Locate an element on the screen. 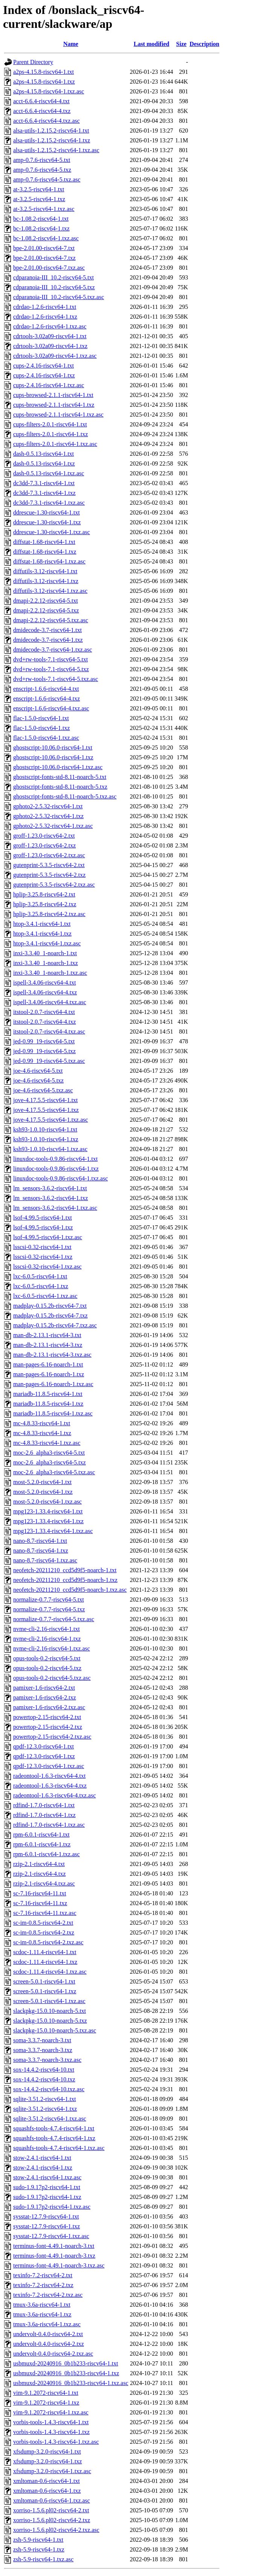  radeontool-1.6.3-riscv64-4.txz.asc is located at coordinates (54, 1795).